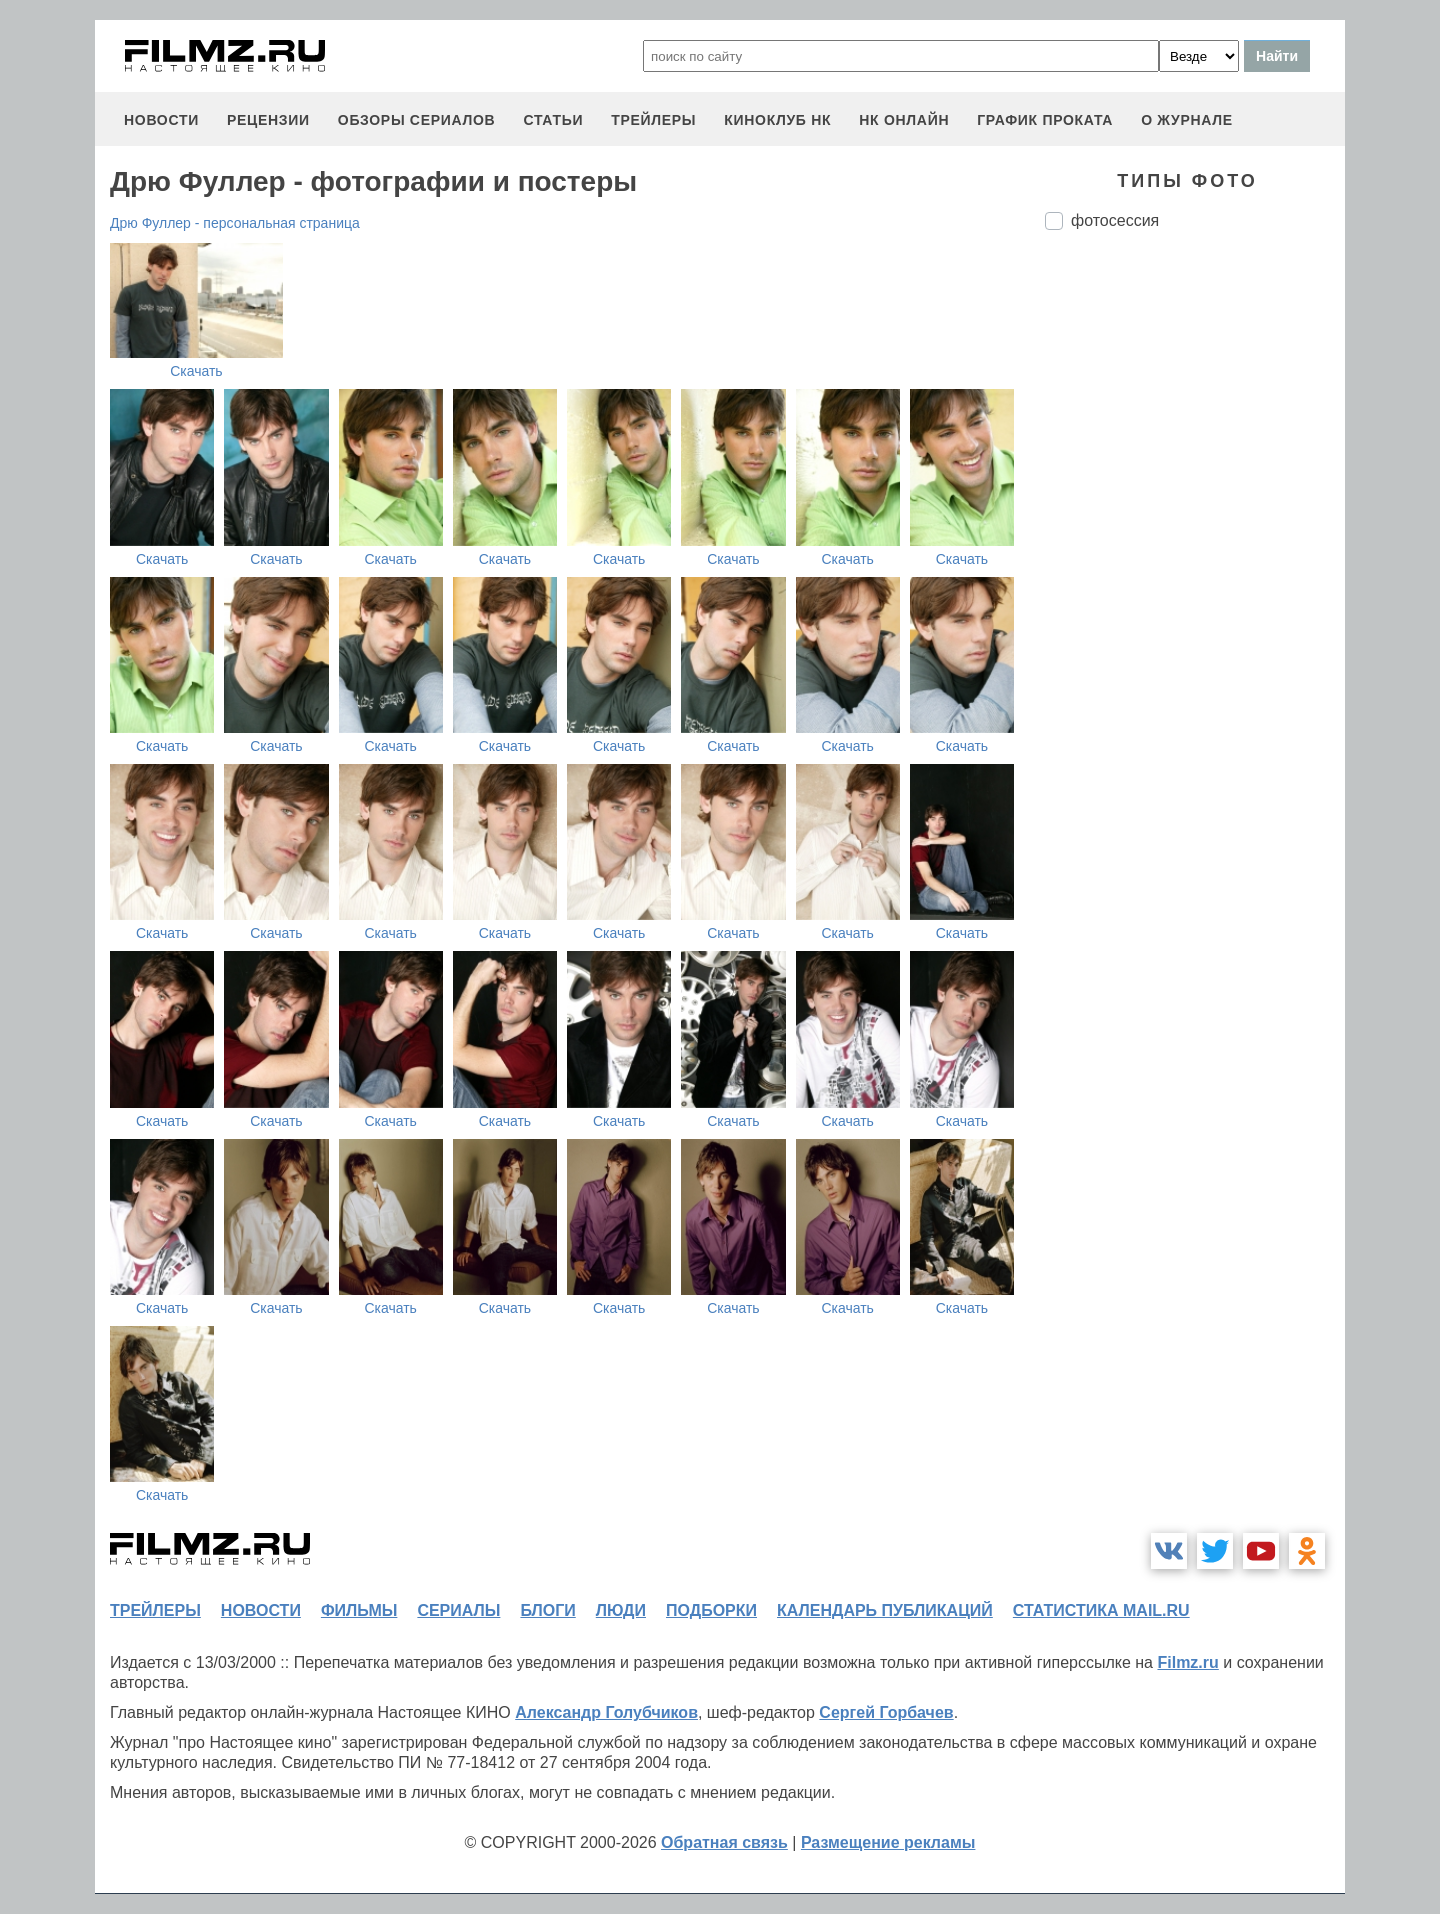 Image resolution: width=1440 pixels, height=1914 pixels. What do you see at coordinates (1187, 1662) in the screenshot?
I see `Filmz.ru` at bounding box center [1187, 1662].